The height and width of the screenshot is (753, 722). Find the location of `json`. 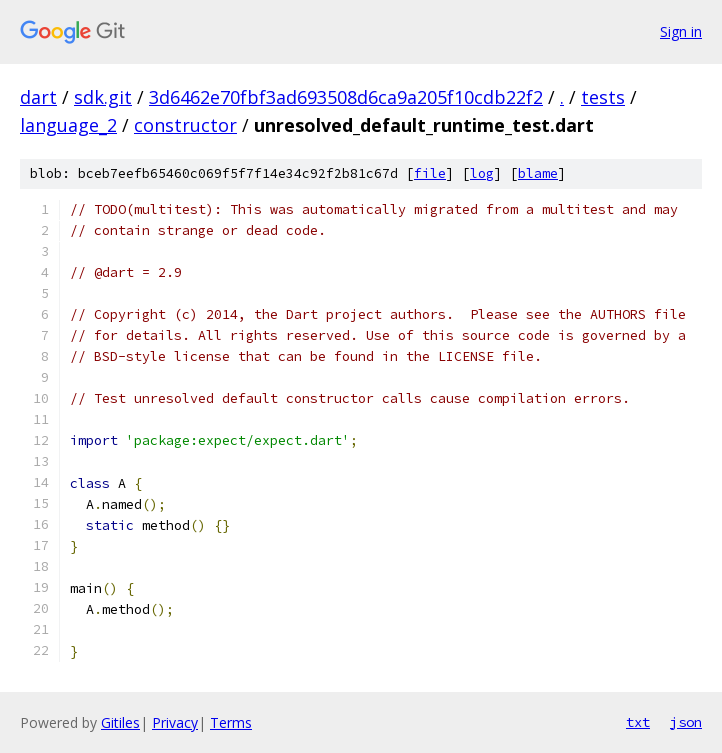

json is located at coordinates (686, 722).